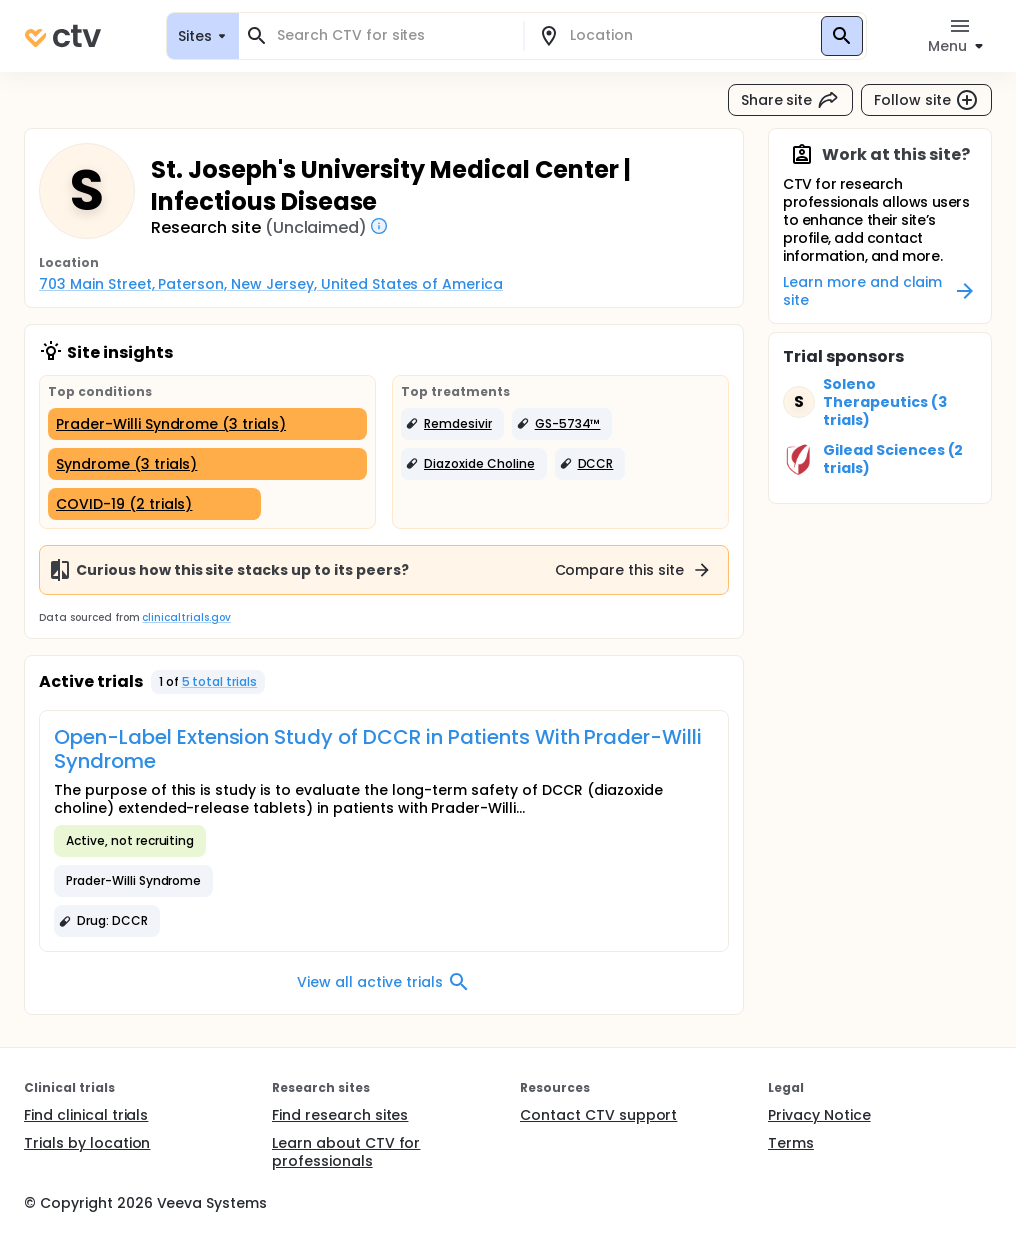 The width and height of the screenshot is (1016, 1235). Describe the element at coordinates (186, 617) in the screenshot. I see `clinicaltrials.gov` at that location.